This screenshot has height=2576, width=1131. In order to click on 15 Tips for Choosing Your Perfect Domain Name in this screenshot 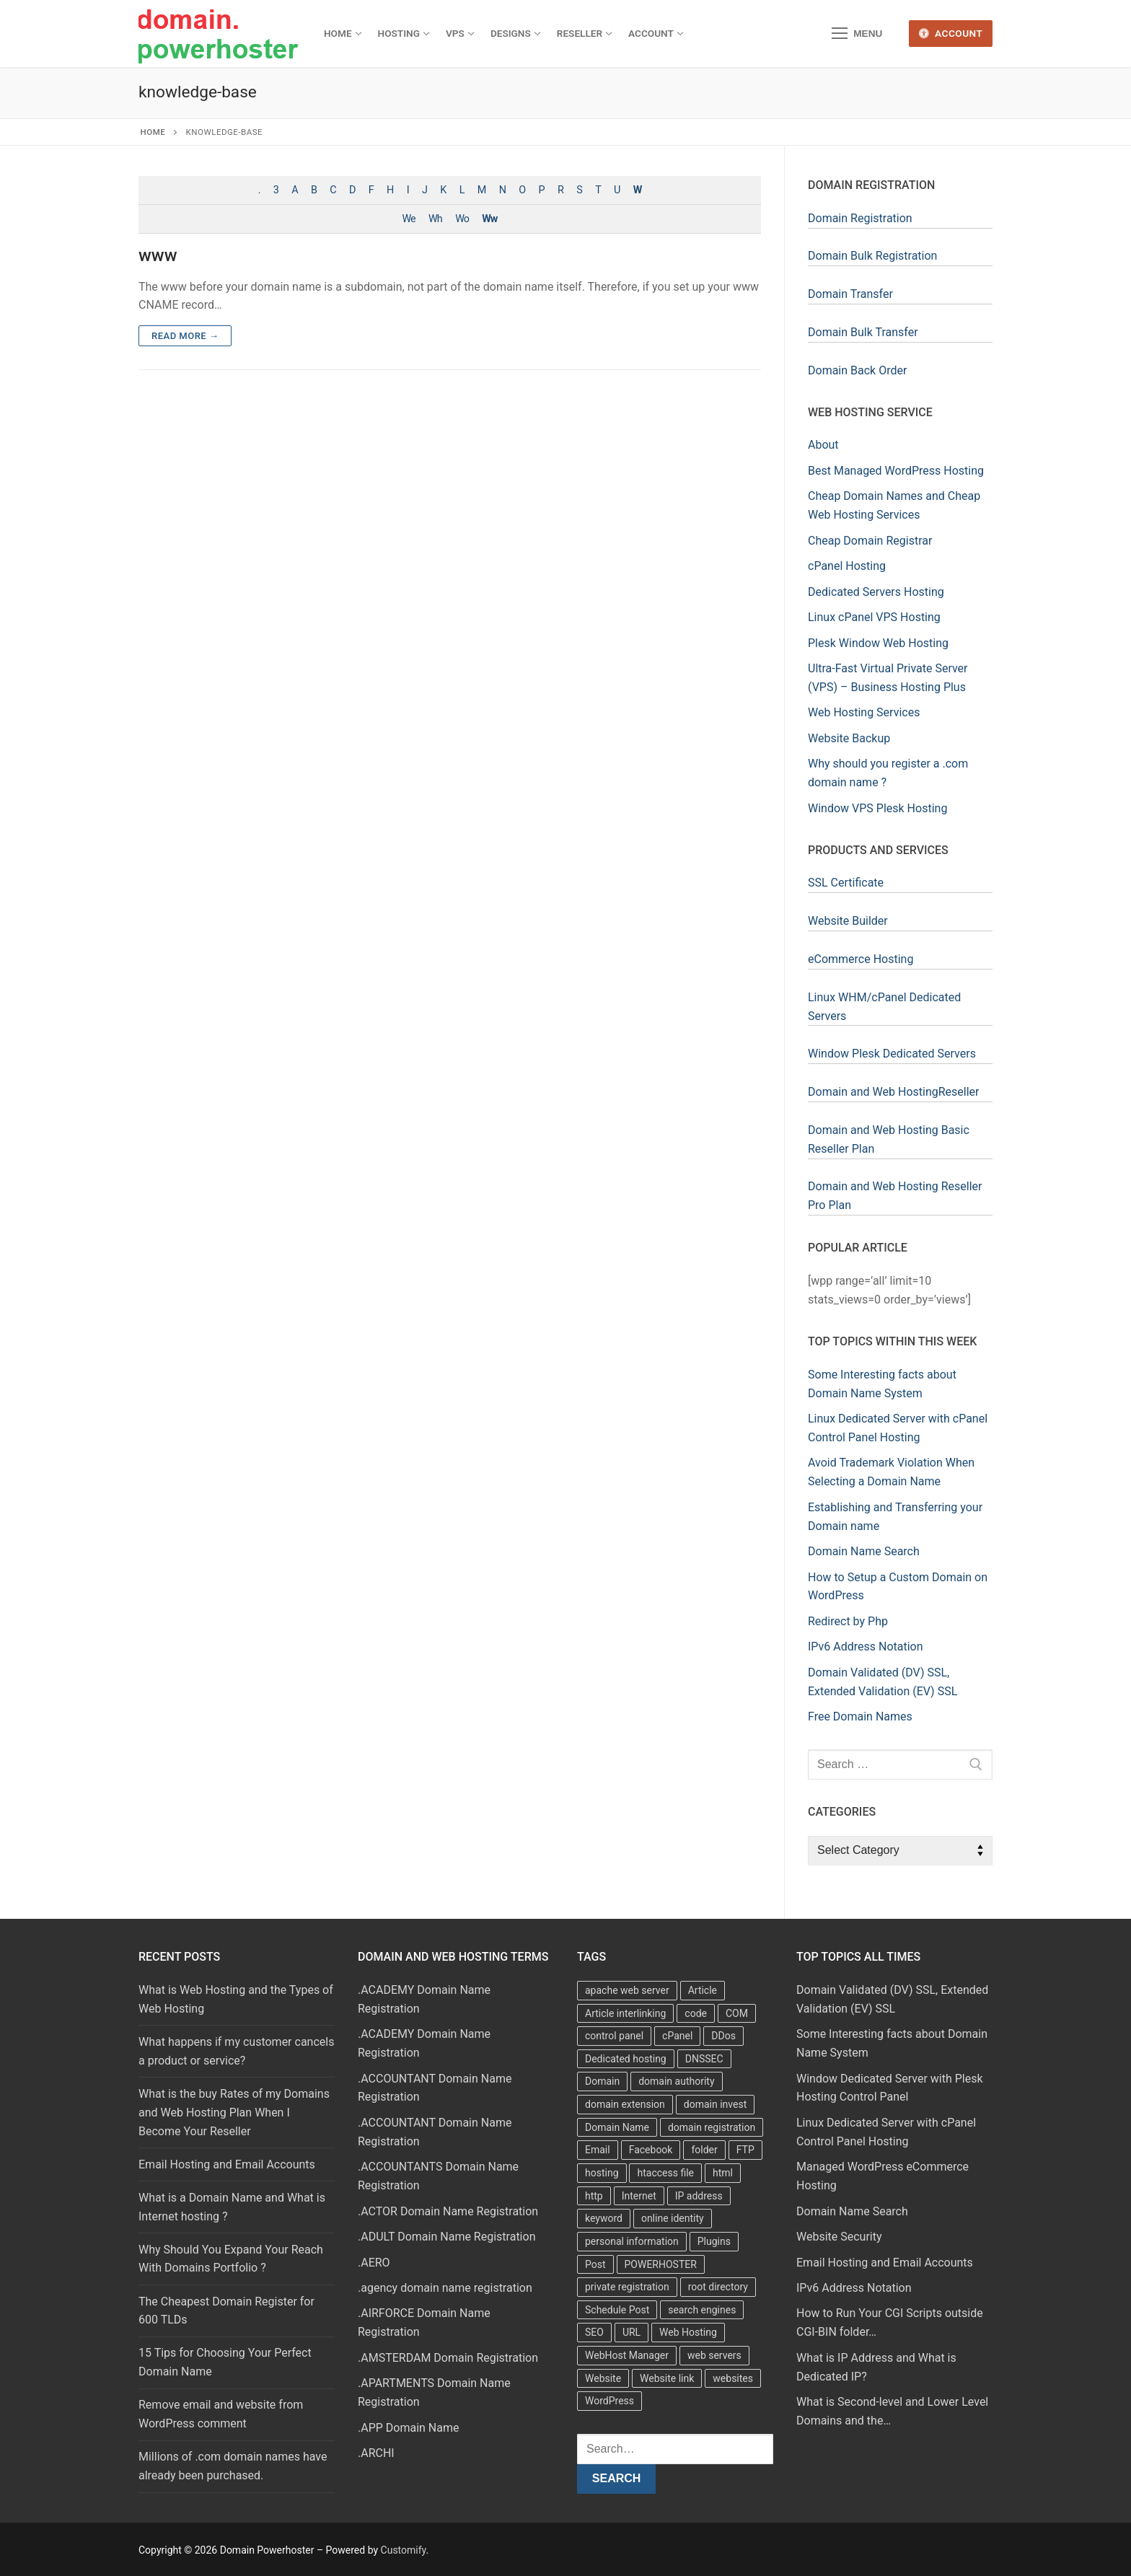, I will do `click(225, 2362)`.